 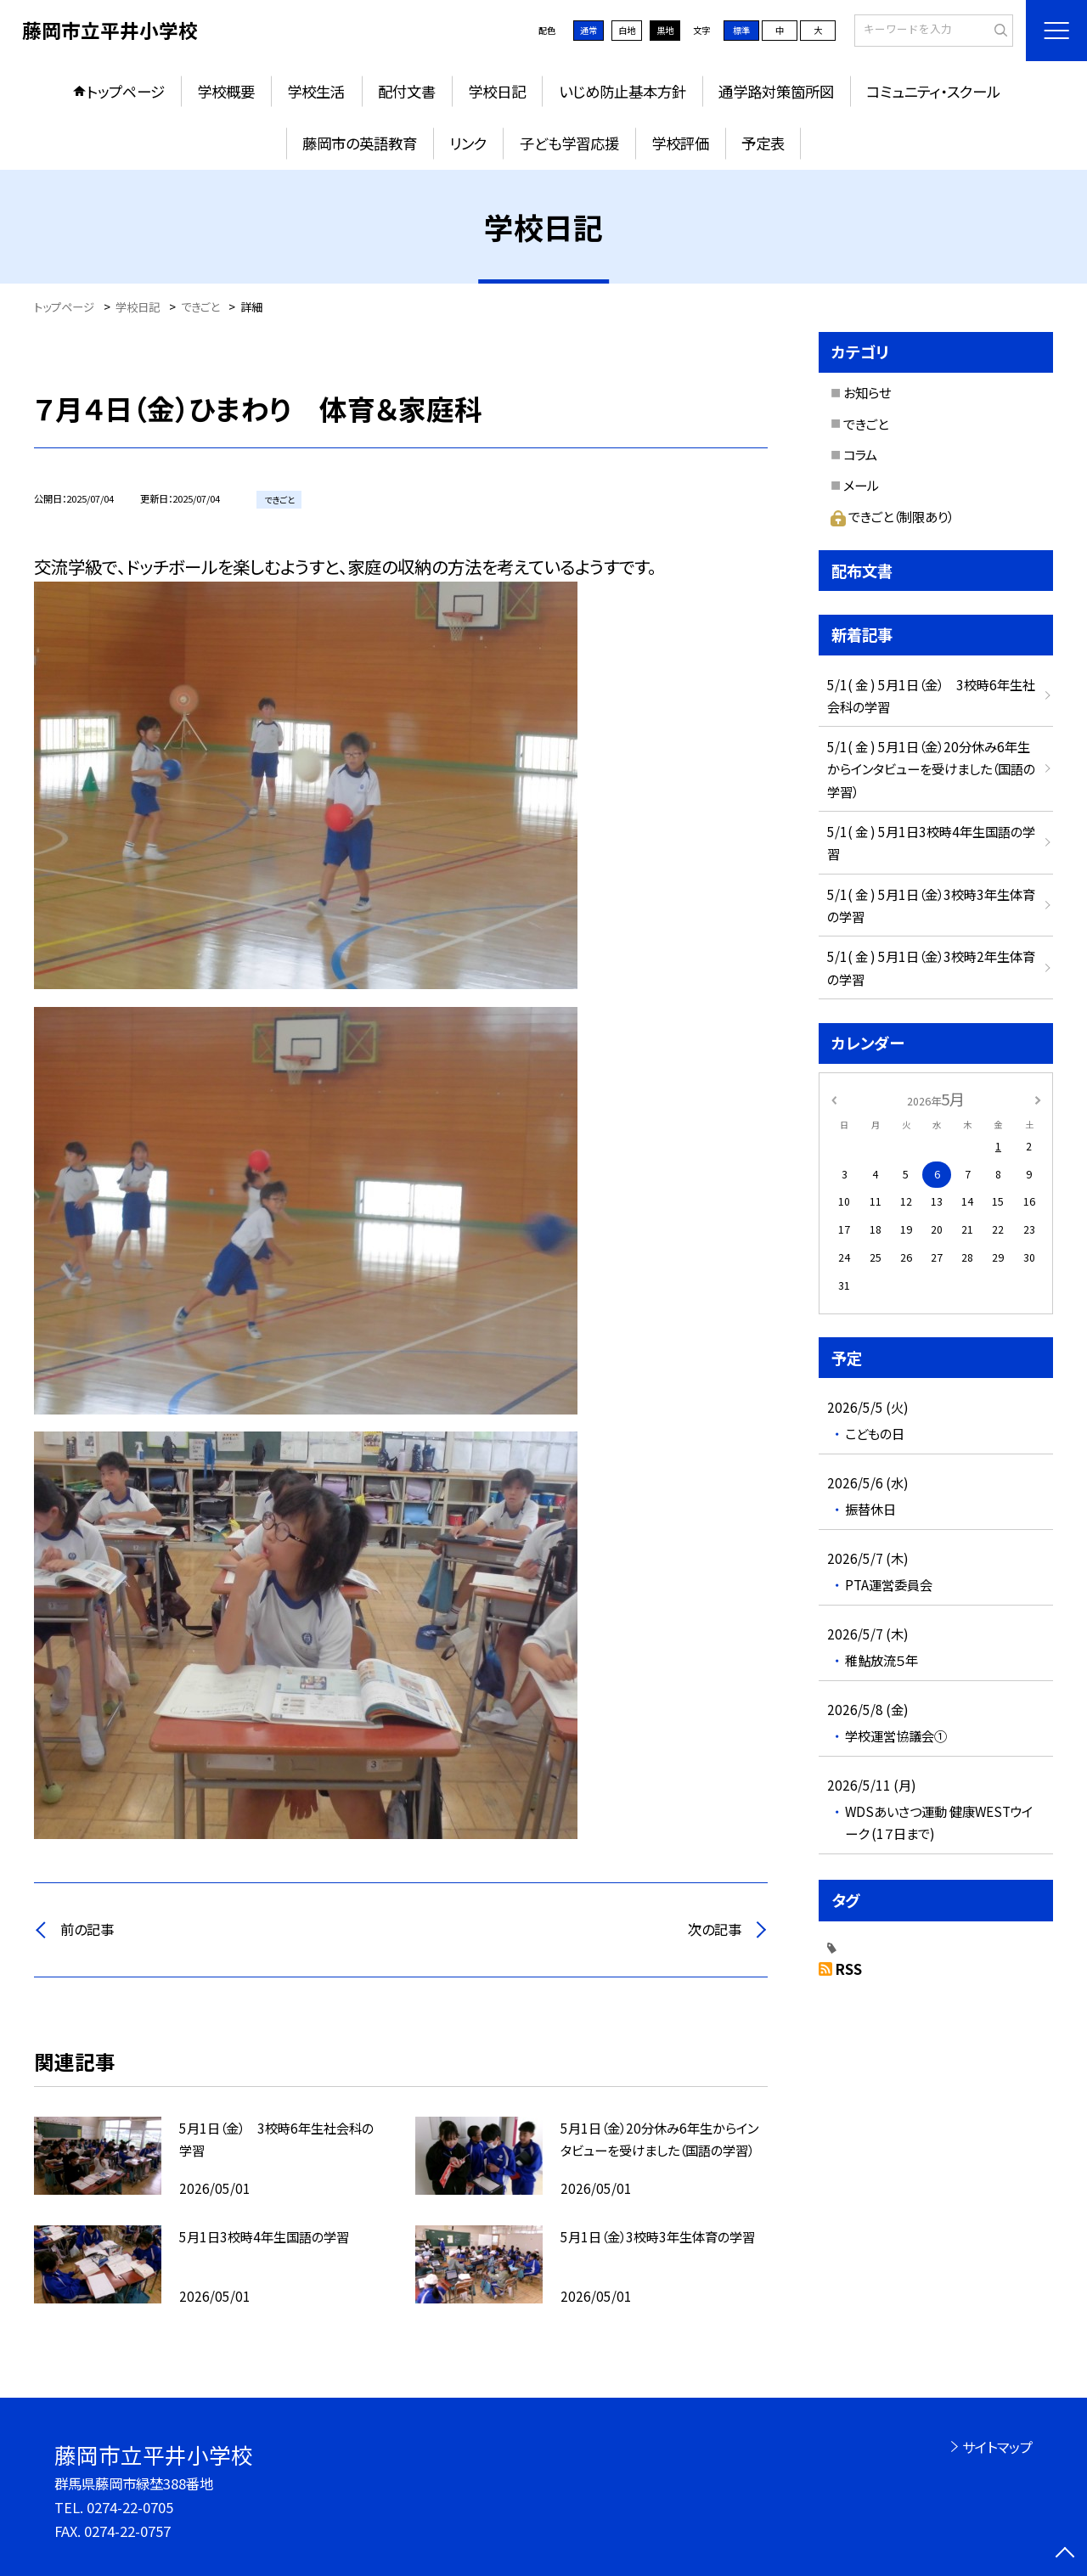 What do you see at coordinates (865, 423) in the screenshot?
I see `できごと` at bounding box center [865, 423].